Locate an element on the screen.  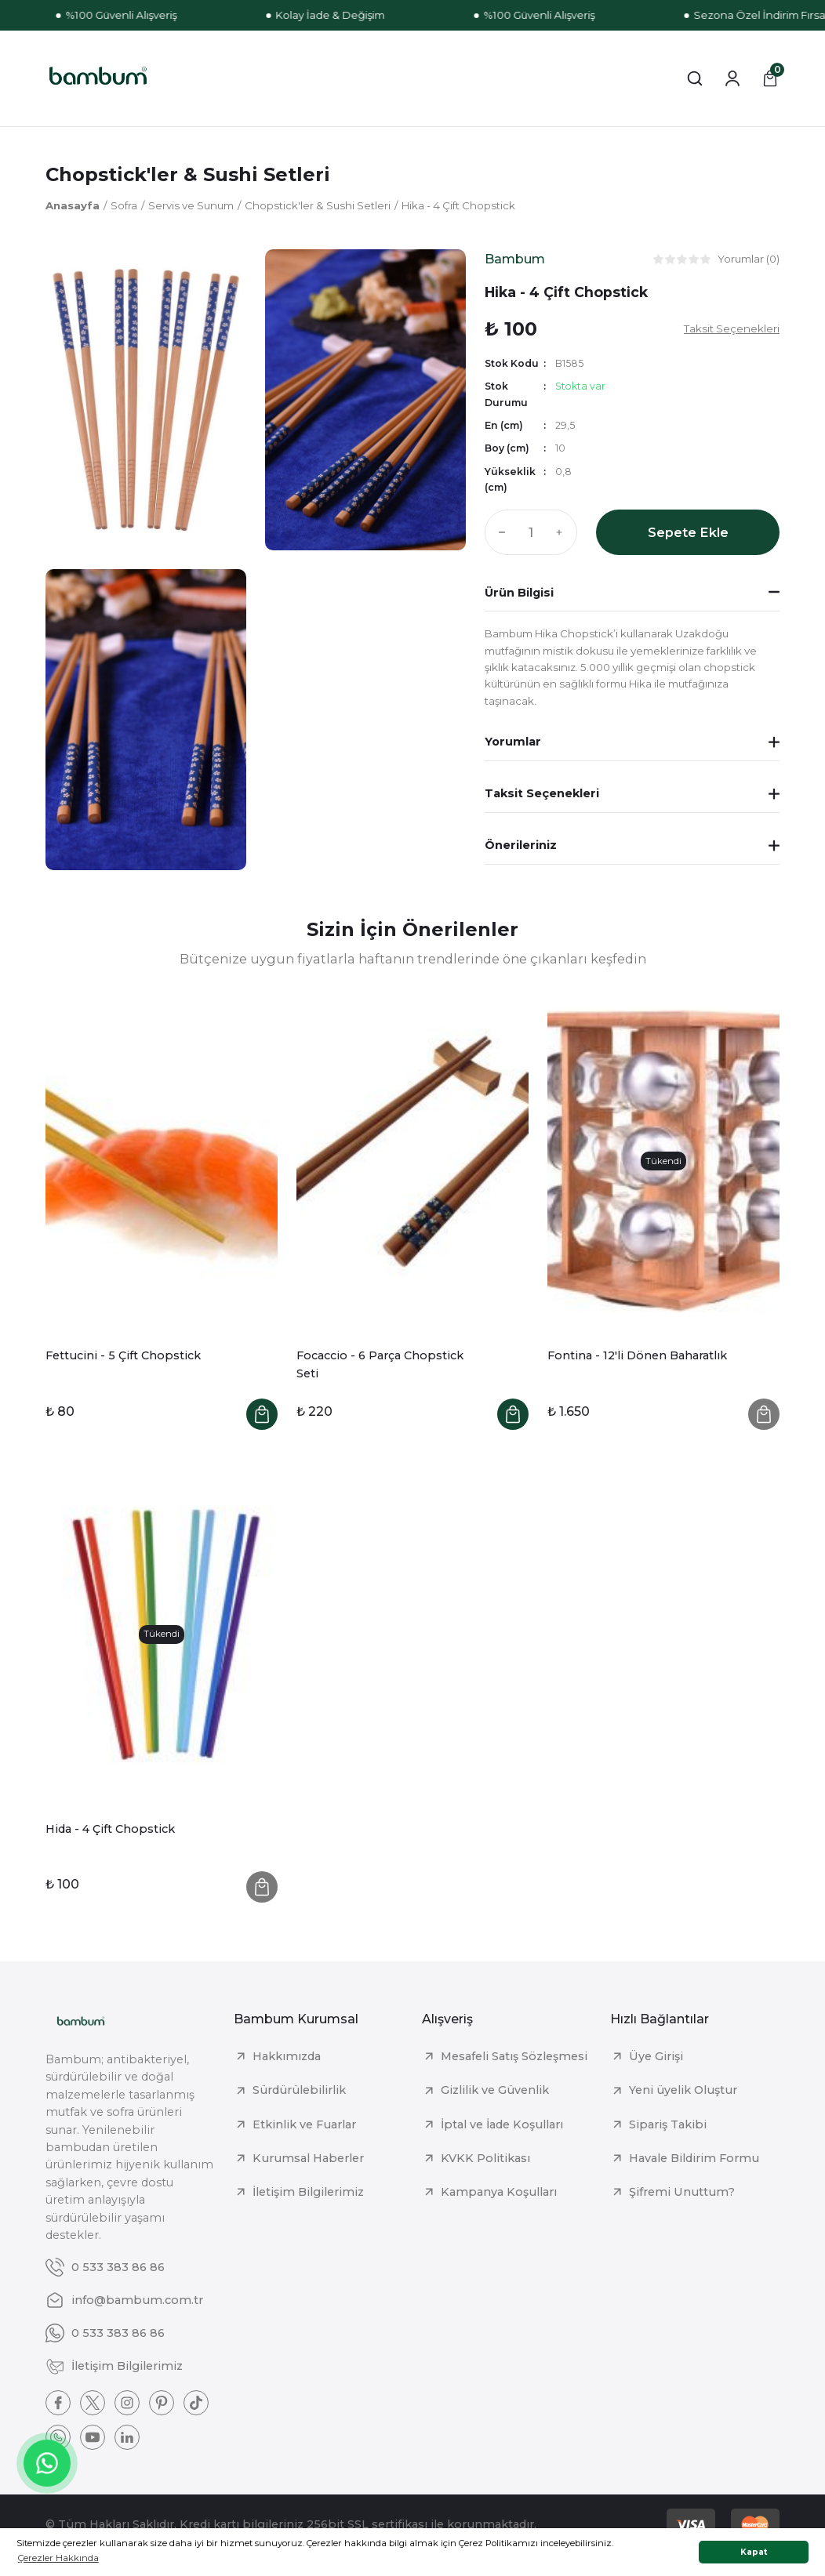
[Decrease Quantity] is located at coordinates (499, 532).